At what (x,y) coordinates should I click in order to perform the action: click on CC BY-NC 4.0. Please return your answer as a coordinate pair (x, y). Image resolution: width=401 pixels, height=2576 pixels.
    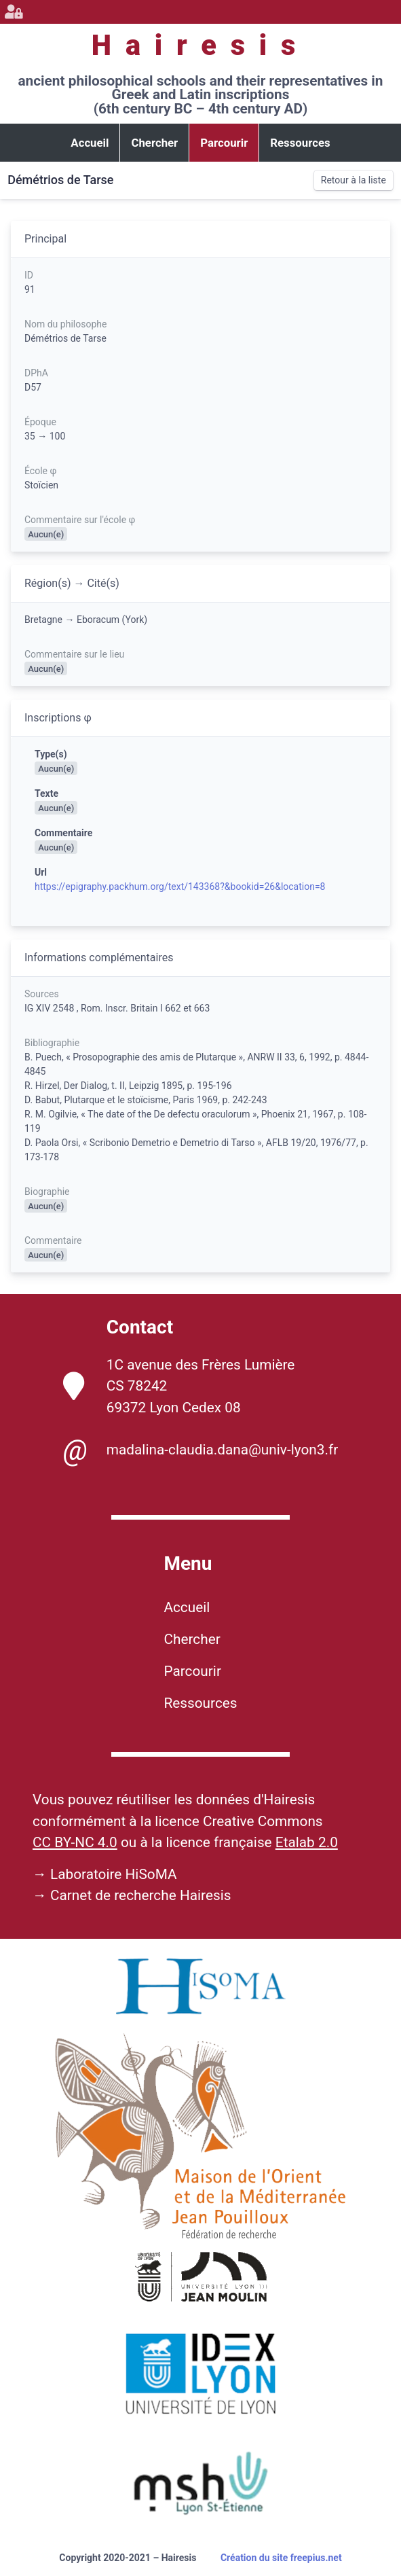
    Looking at the image, I should click on (75, 1842).